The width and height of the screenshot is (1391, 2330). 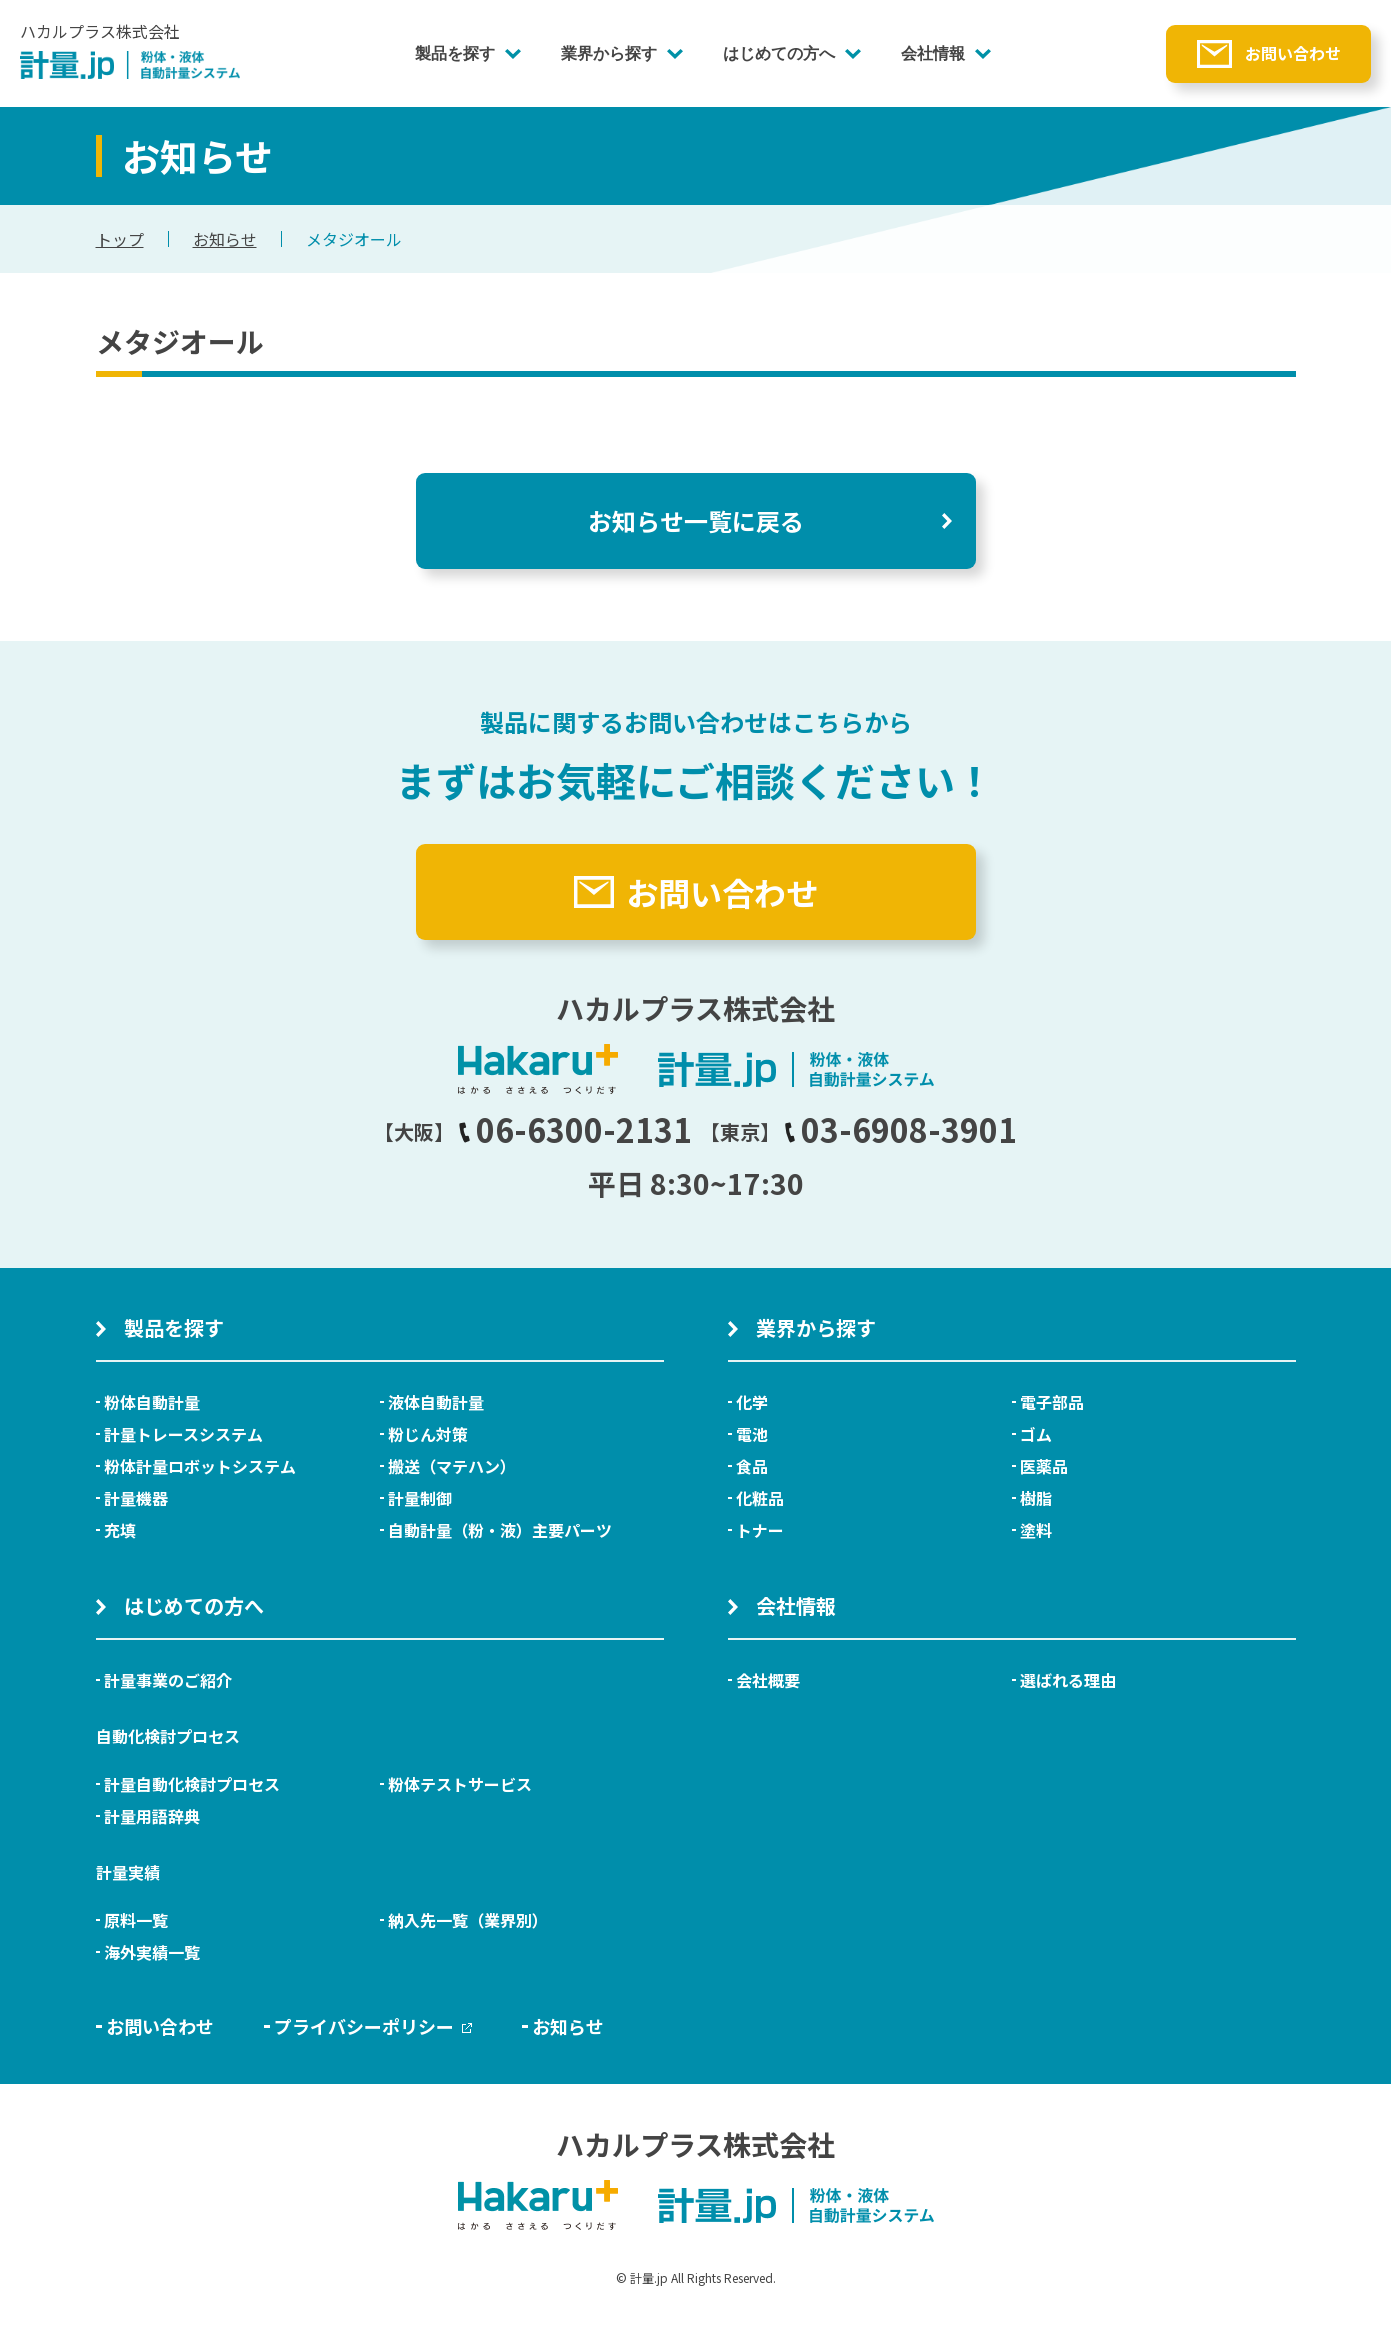 I want to click on 製品を探す, so click(x=455, y=53).